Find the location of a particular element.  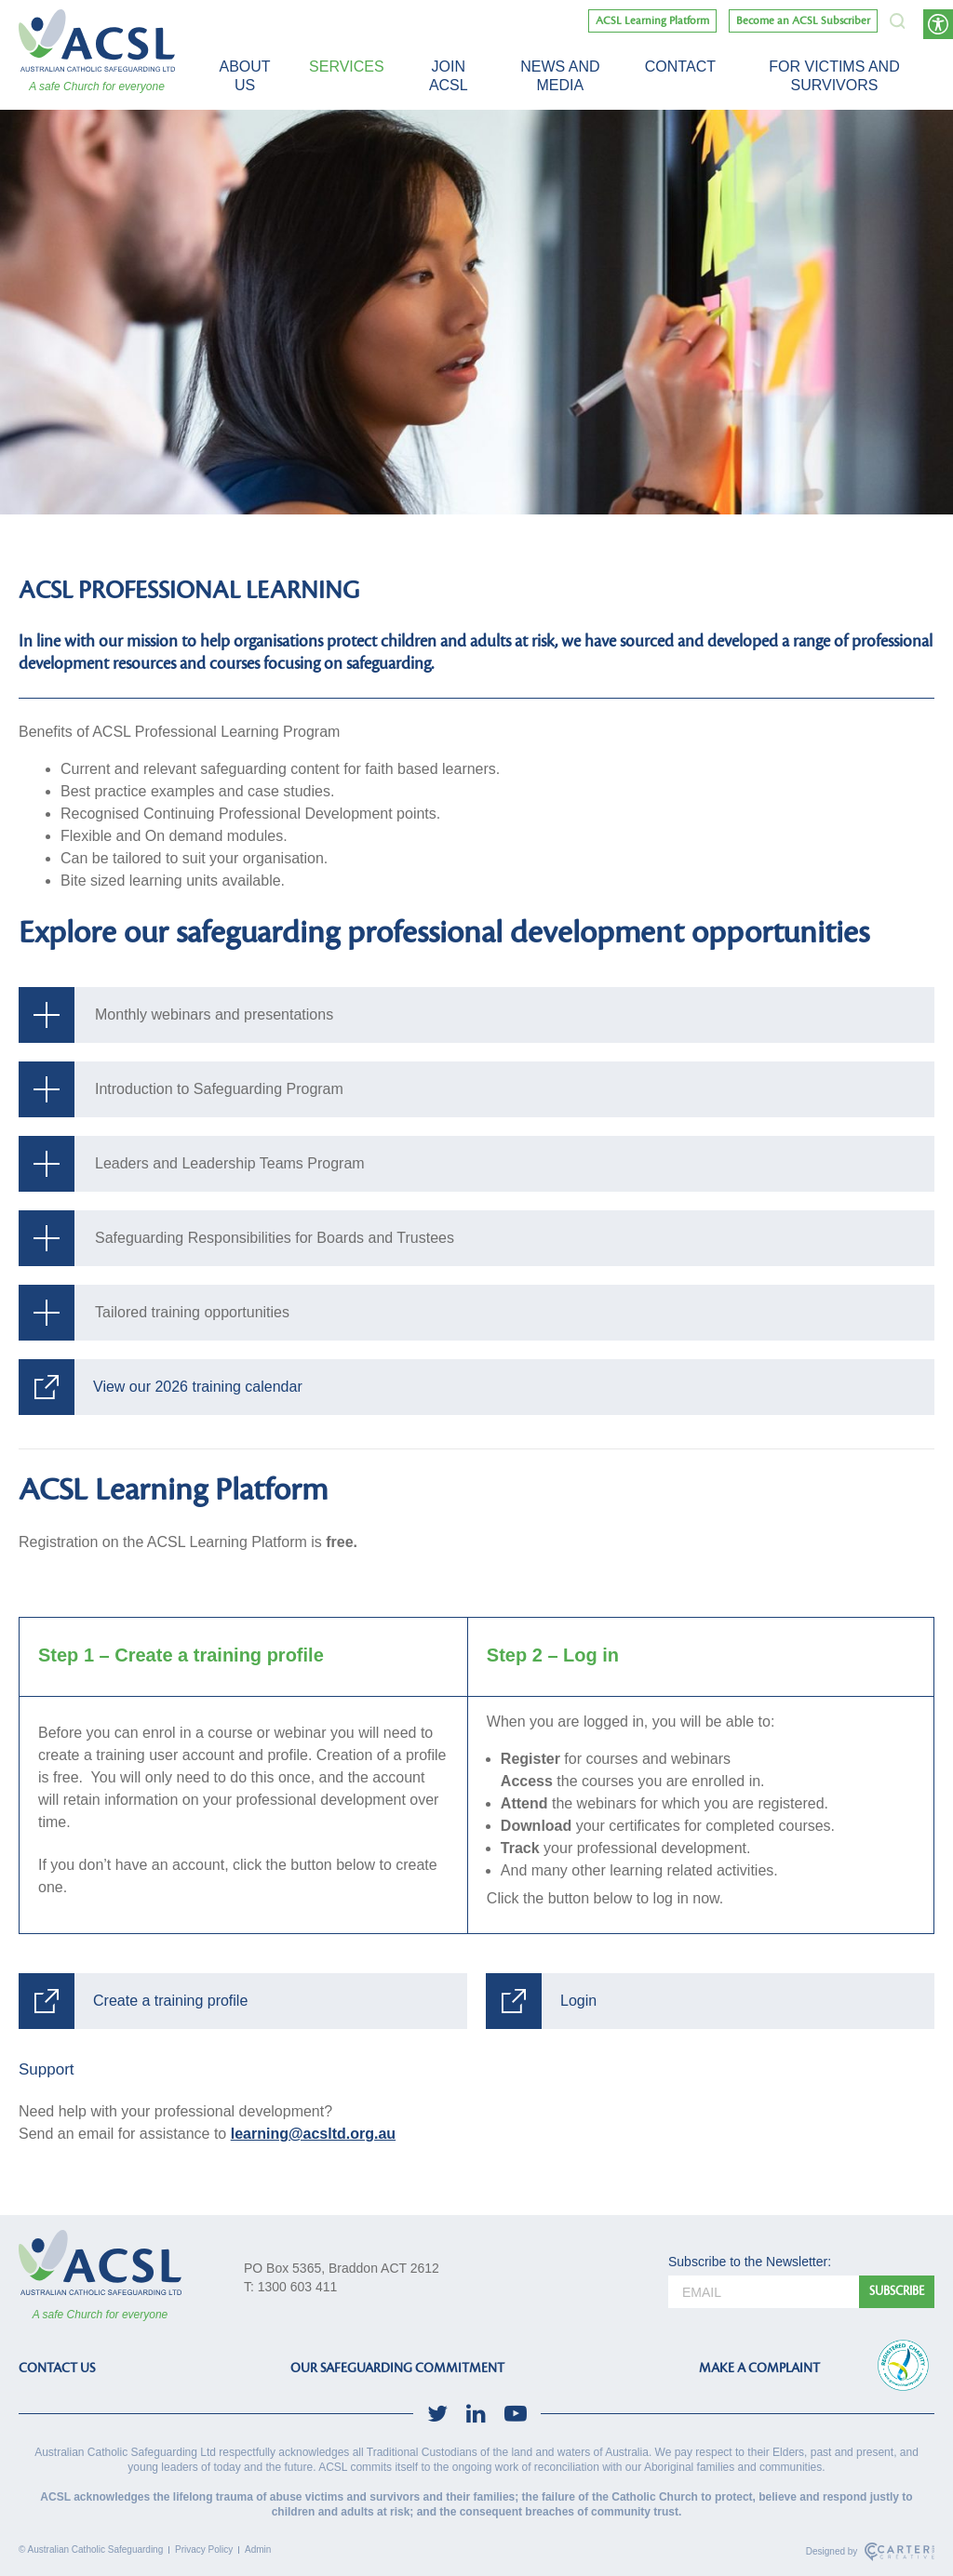

Contact is located at coordinates (680, 66).